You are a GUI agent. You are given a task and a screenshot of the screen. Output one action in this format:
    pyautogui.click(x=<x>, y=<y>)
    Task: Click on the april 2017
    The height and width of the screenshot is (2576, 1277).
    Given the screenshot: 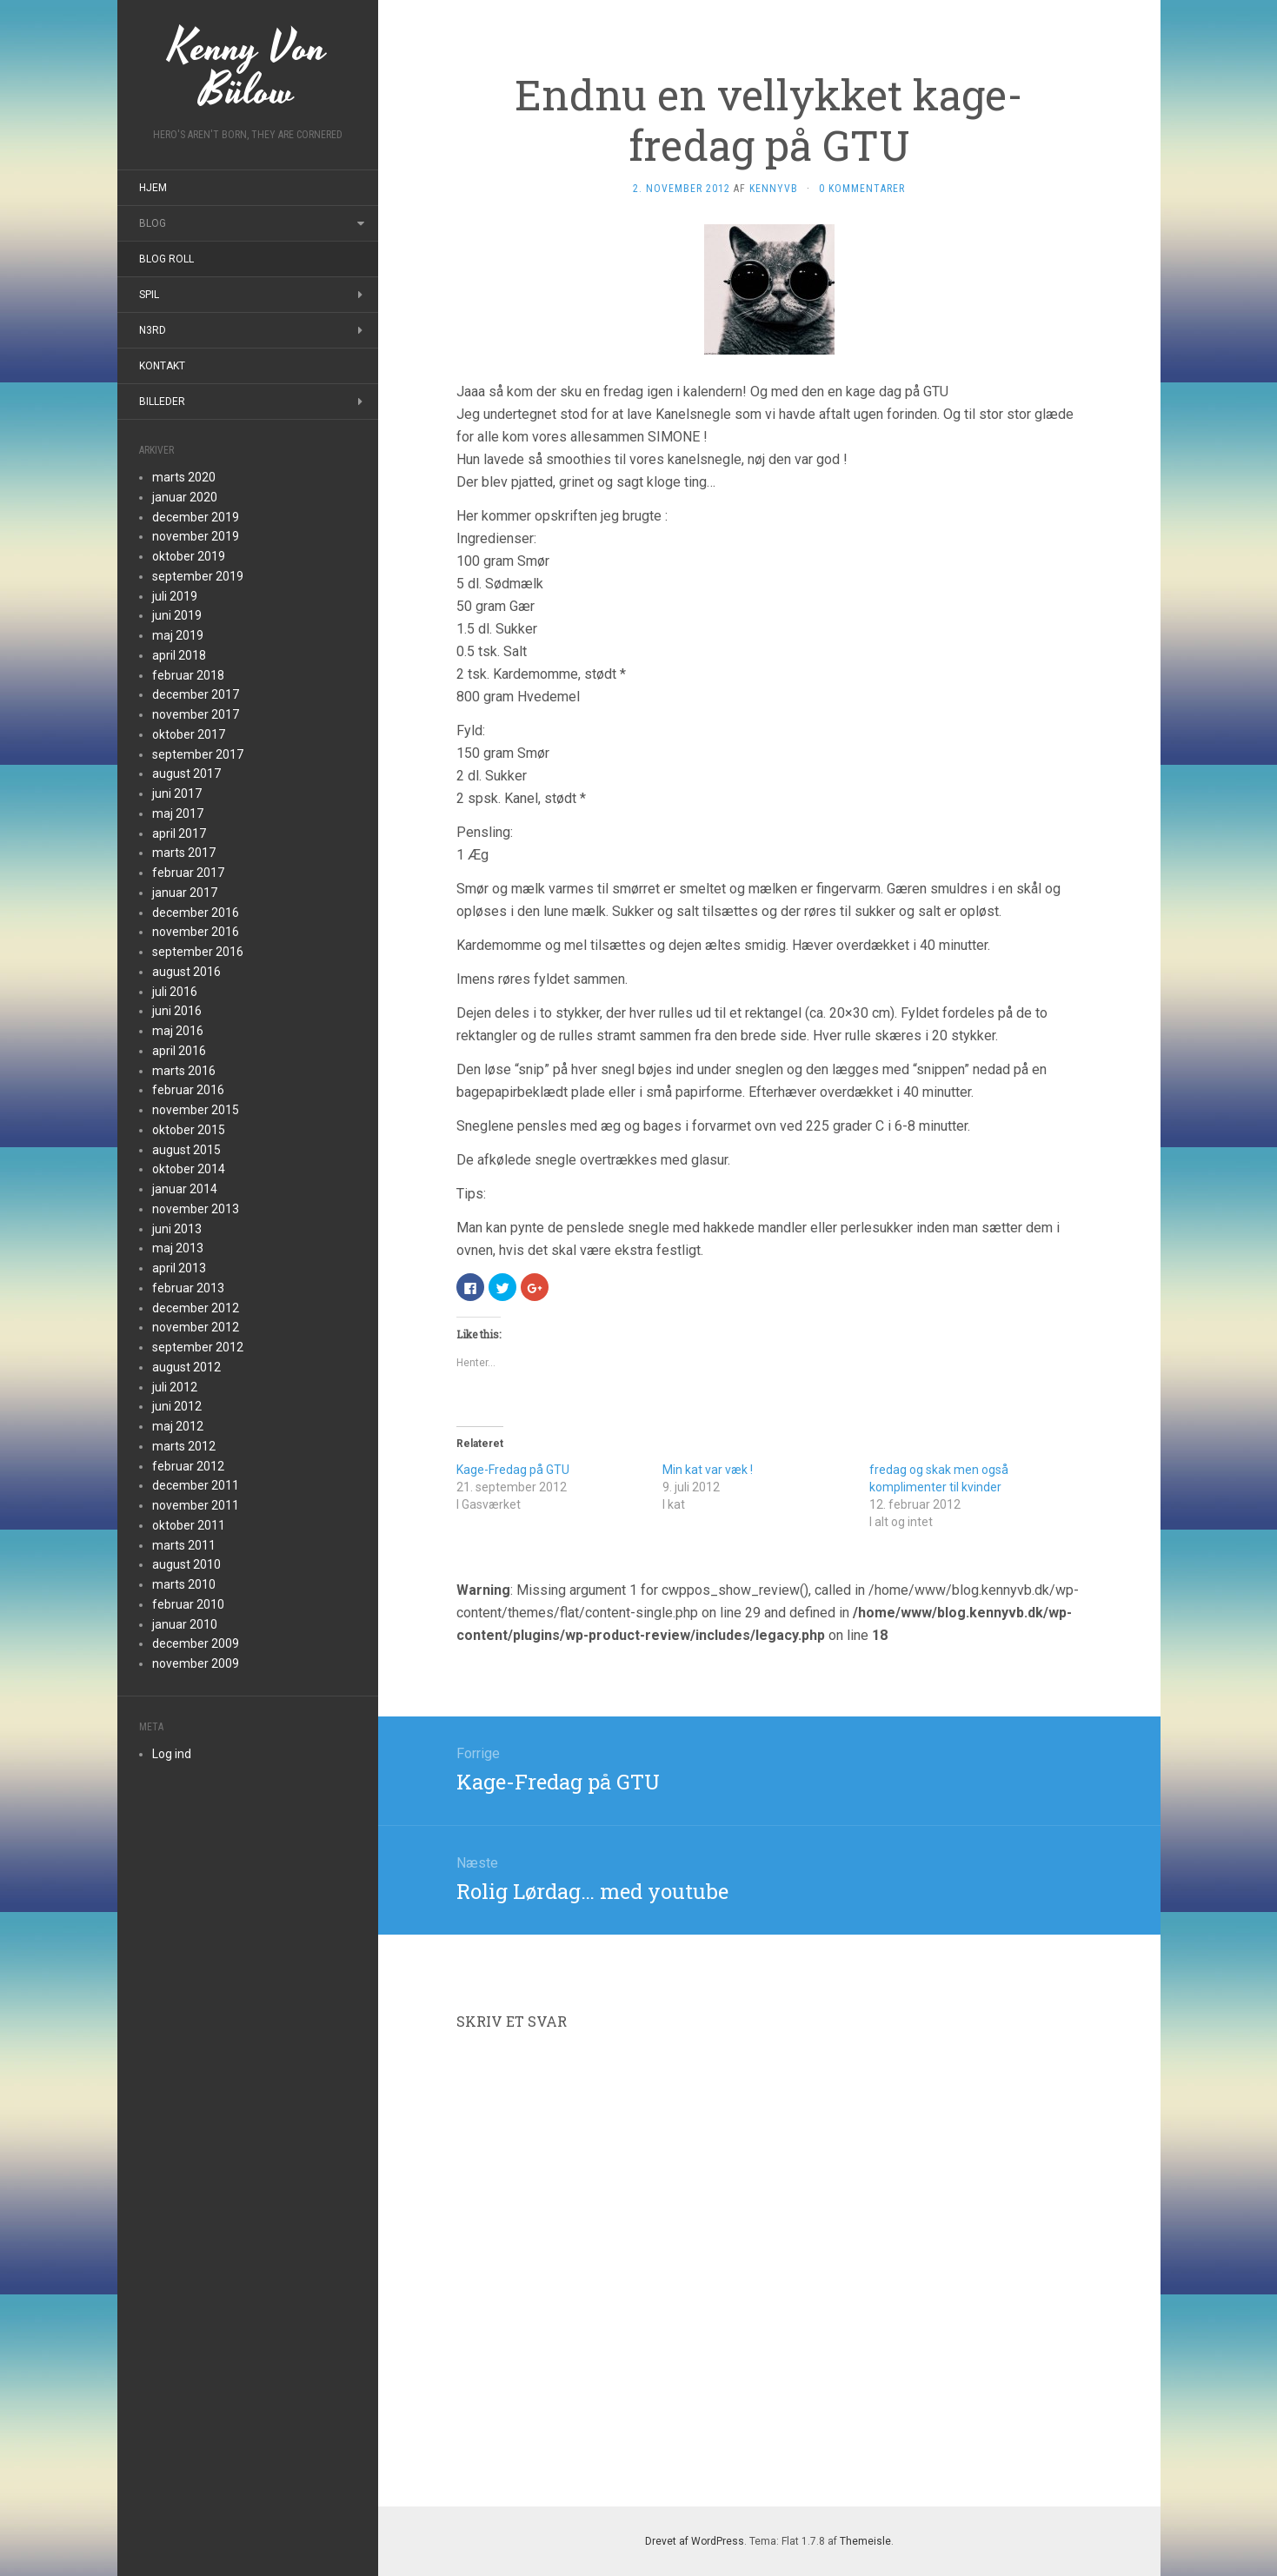 What is the action you would take?
    pyautogui.click(x=179, y=833)
    